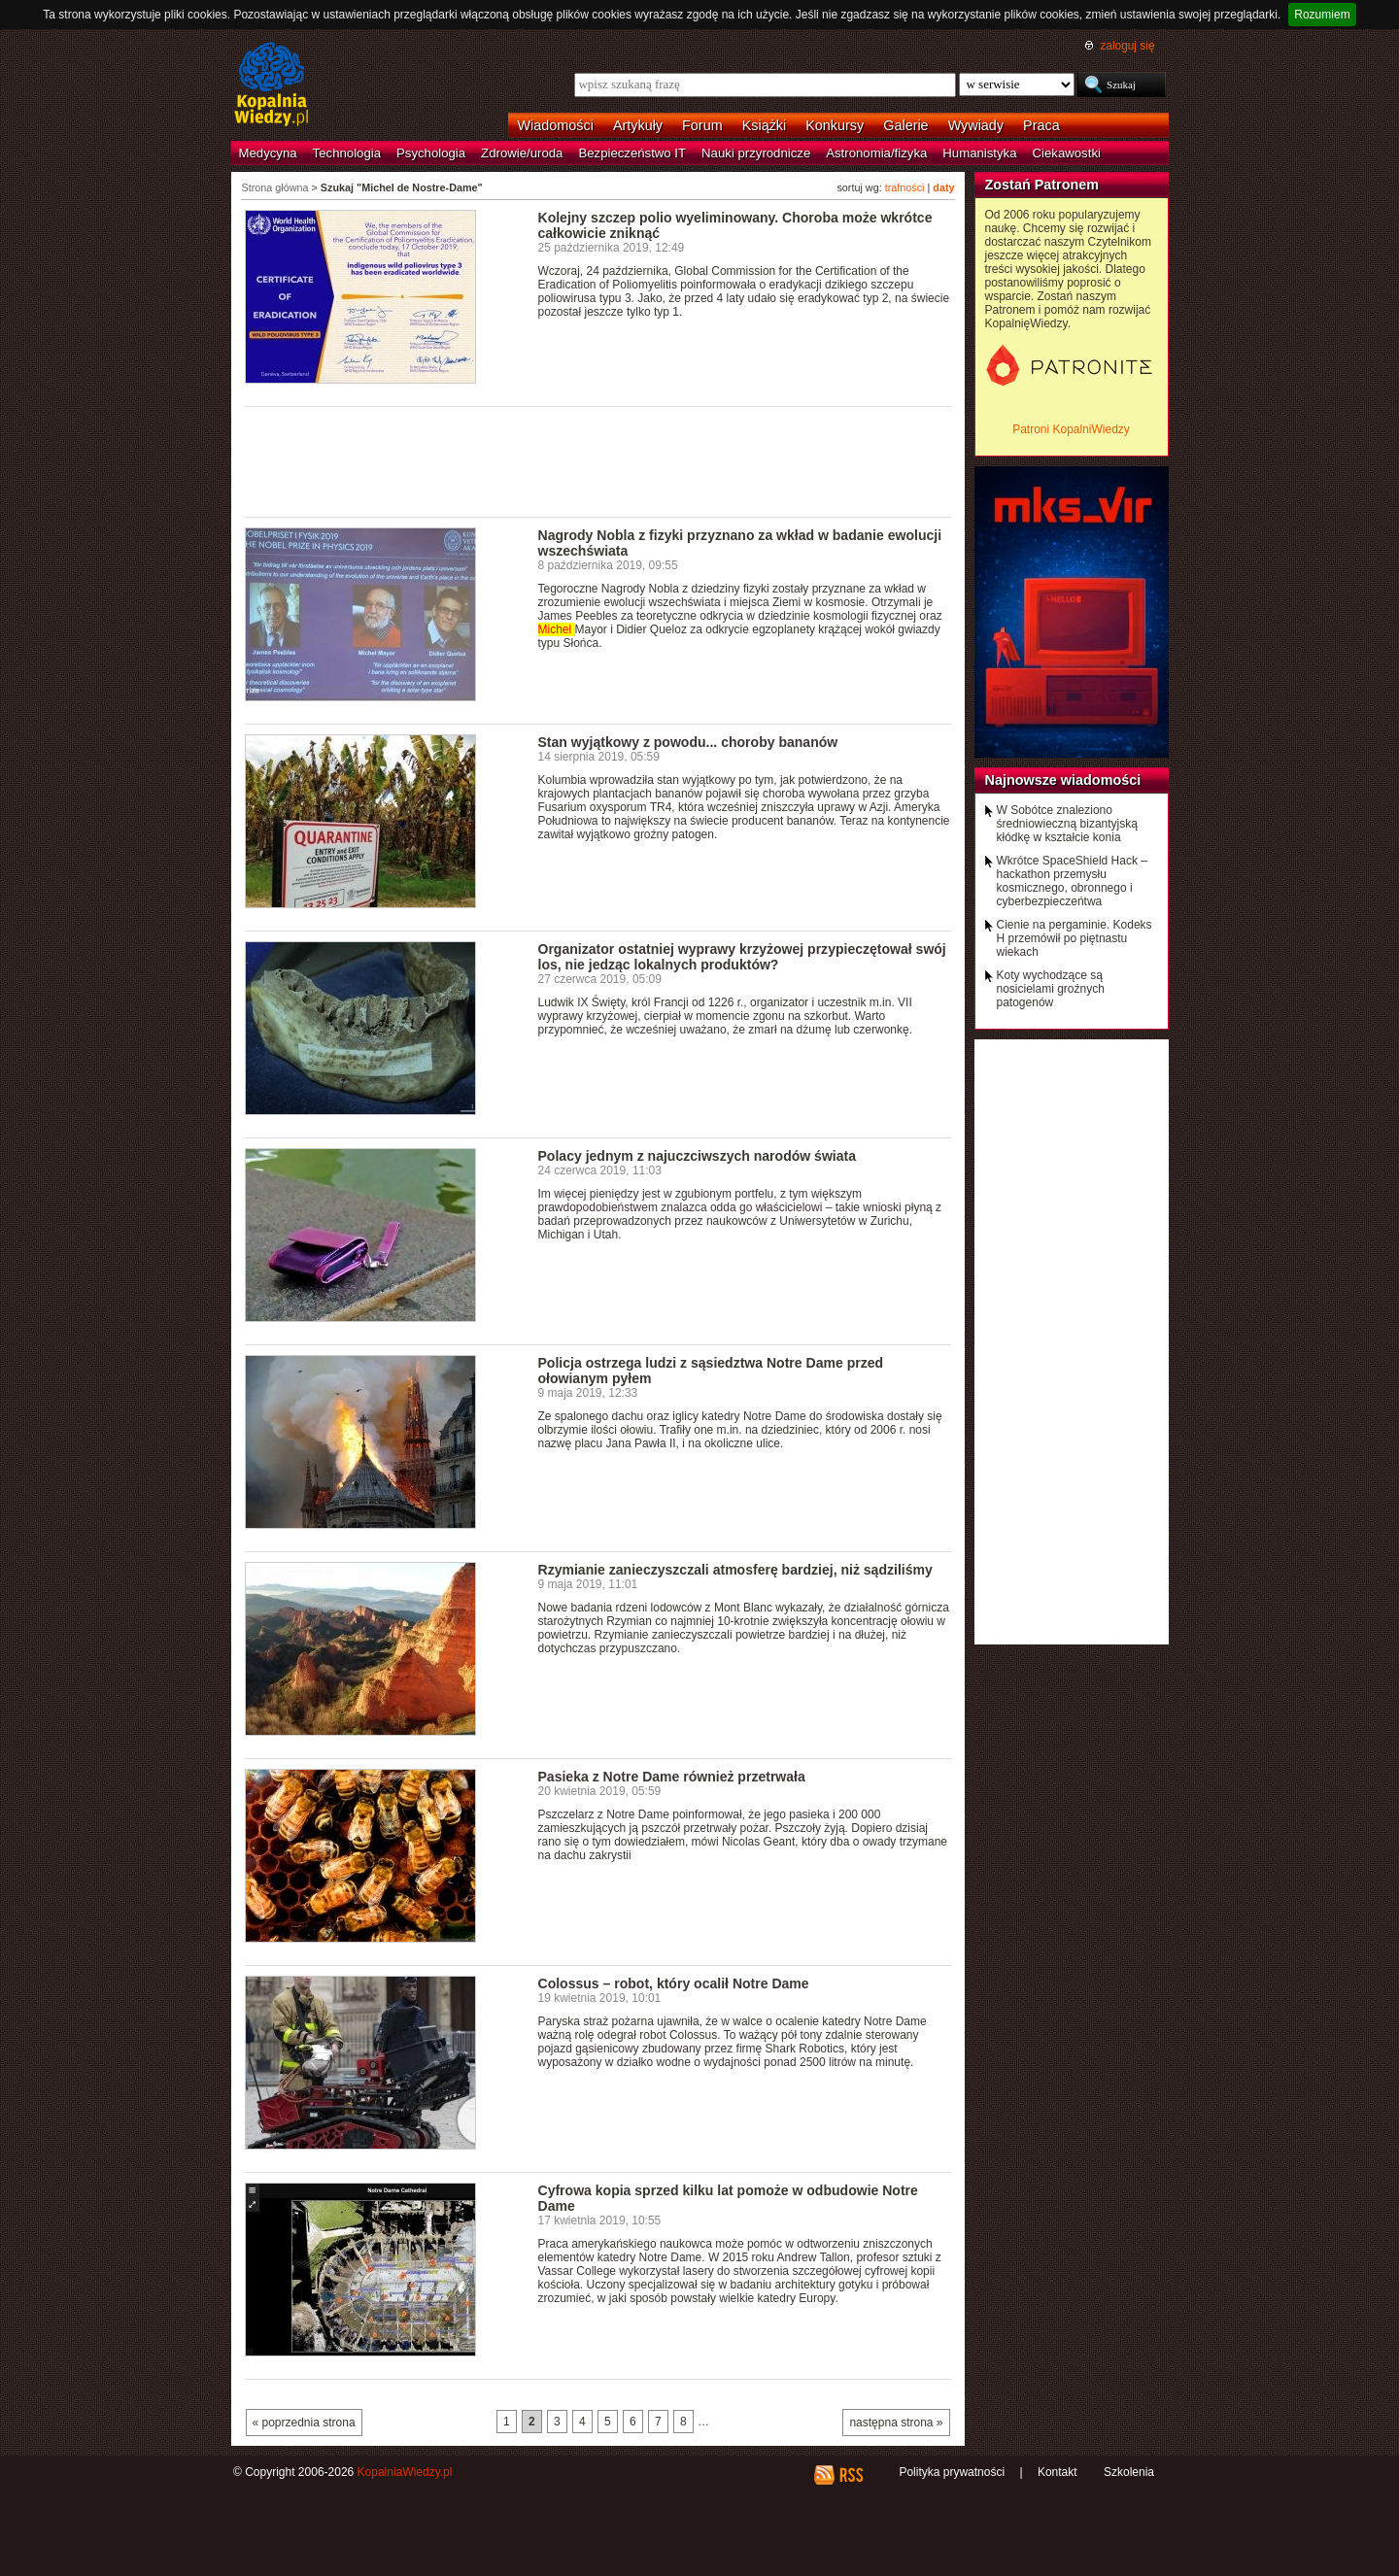  I want to click on Wkrótce SpaceShield Hack – hackathon przemysłu kosmicznego, obronnego i cyberbezpieczeńtwa, so click(1072, 881).